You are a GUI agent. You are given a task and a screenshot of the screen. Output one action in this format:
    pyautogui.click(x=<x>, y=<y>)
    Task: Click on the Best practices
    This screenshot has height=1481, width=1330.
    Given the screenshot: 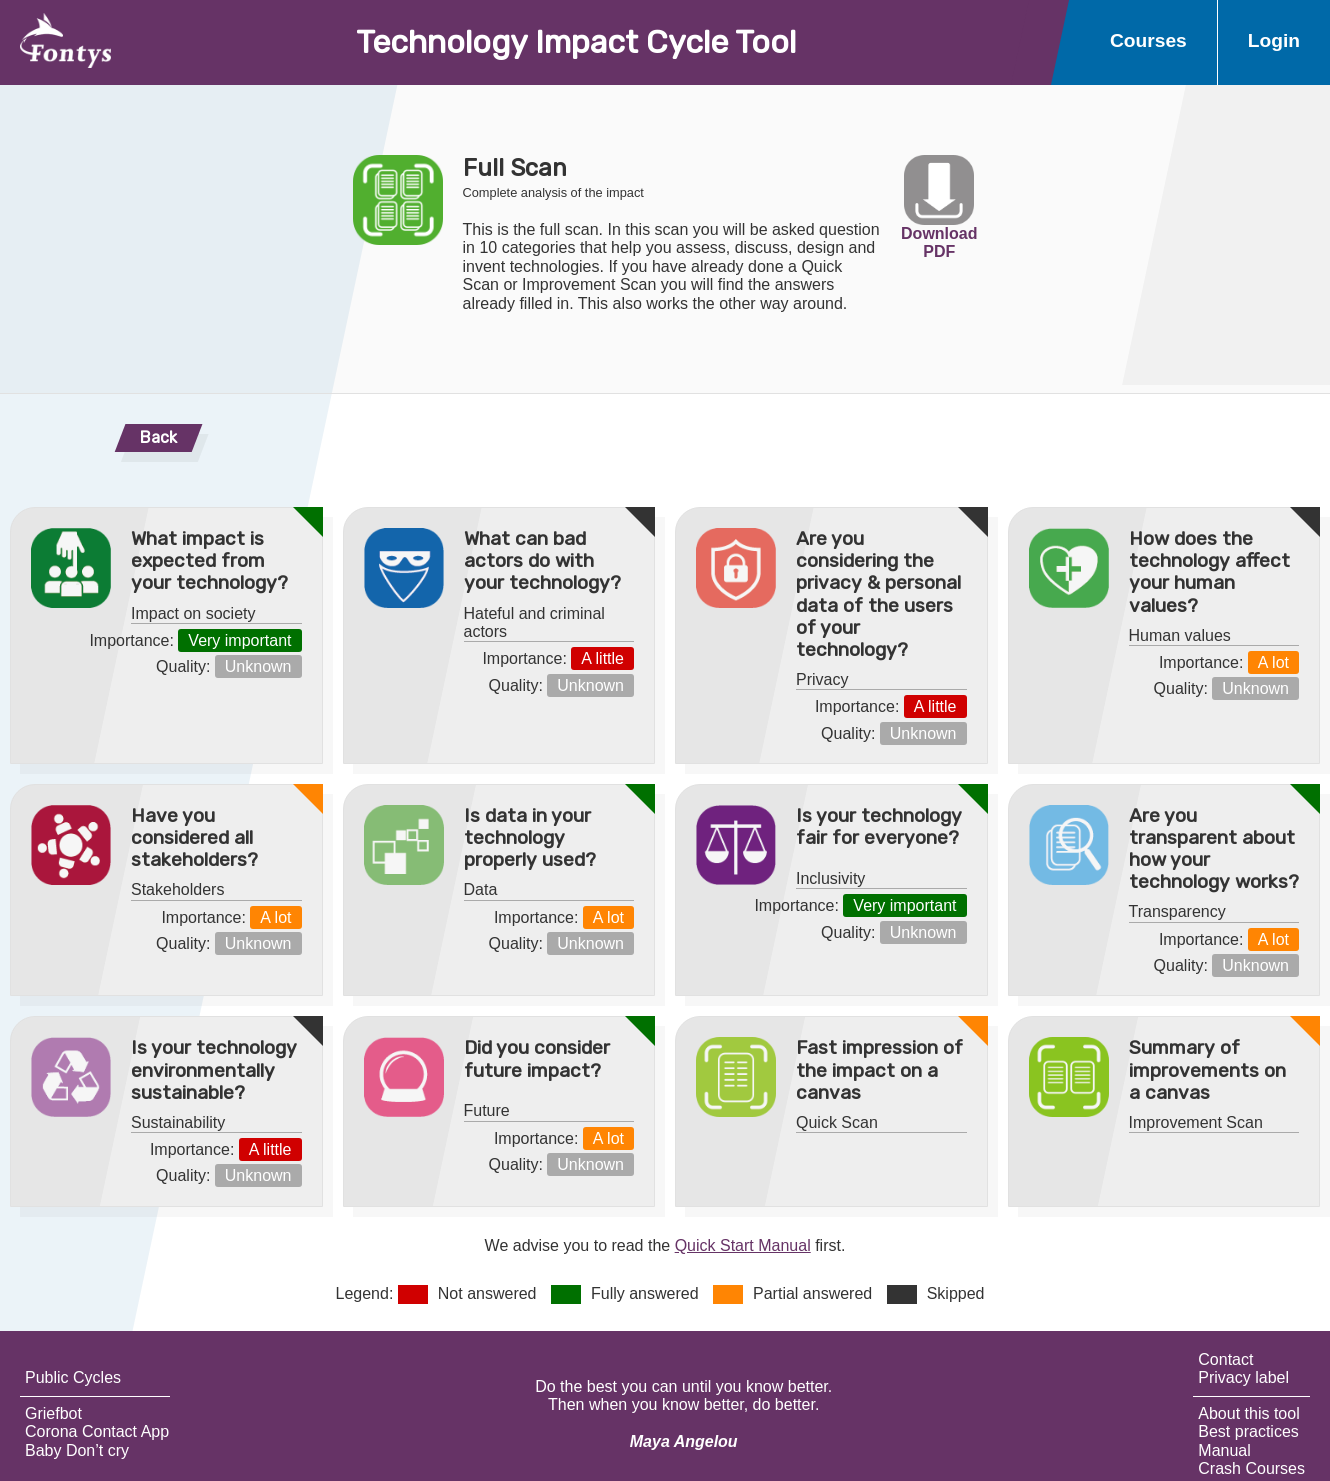 What is the action you would take?
    pyautogui.click(x=1248, y=1431)
    